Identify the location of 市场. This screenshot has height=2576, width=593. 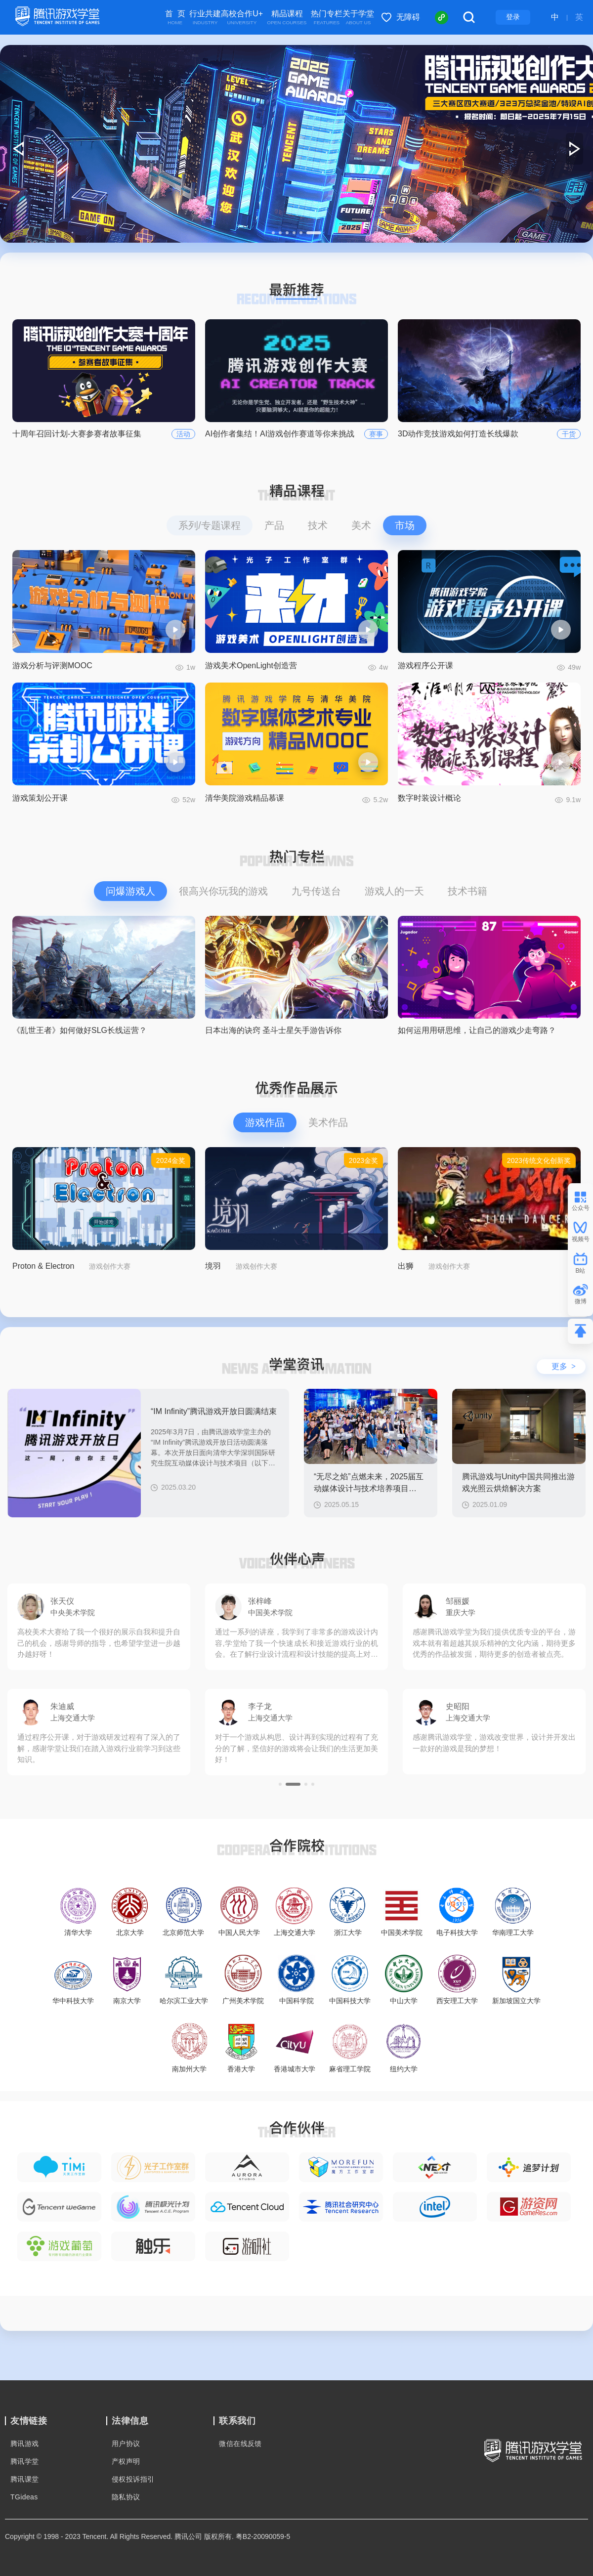
(405, 525).